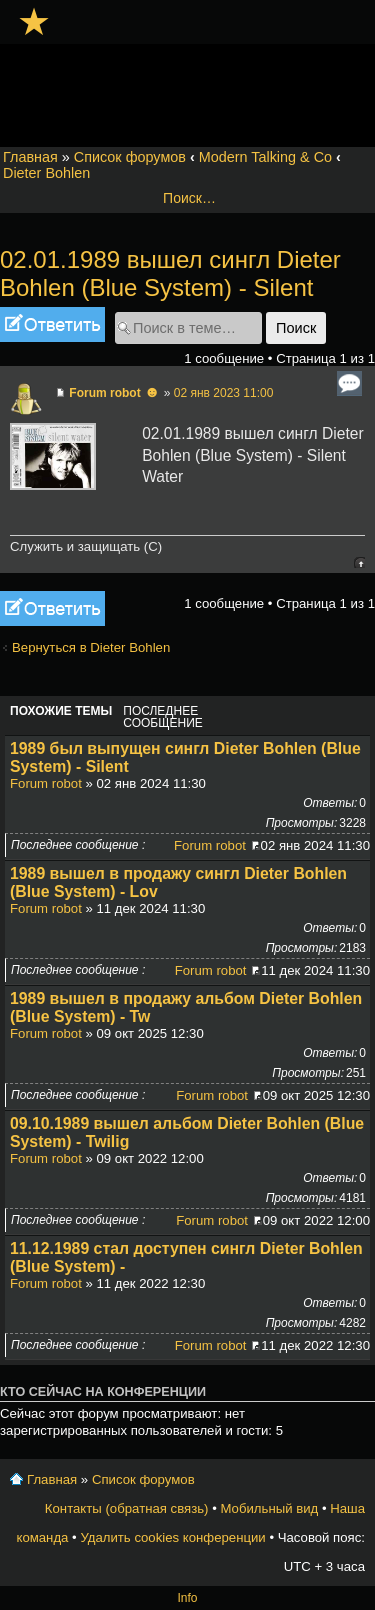 Image resolution: width=375 pixels, height=1610 pixels. What do you see at coordinates (52, 324) in the screenshot?
I see `Ответить` at bounding box center [52, 324].